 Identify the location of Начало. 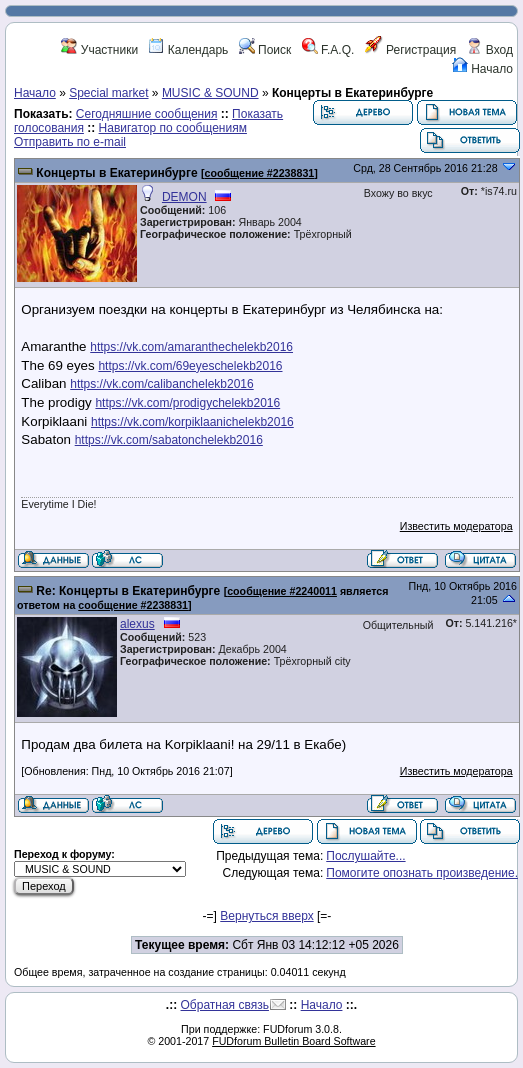
(482, 69).